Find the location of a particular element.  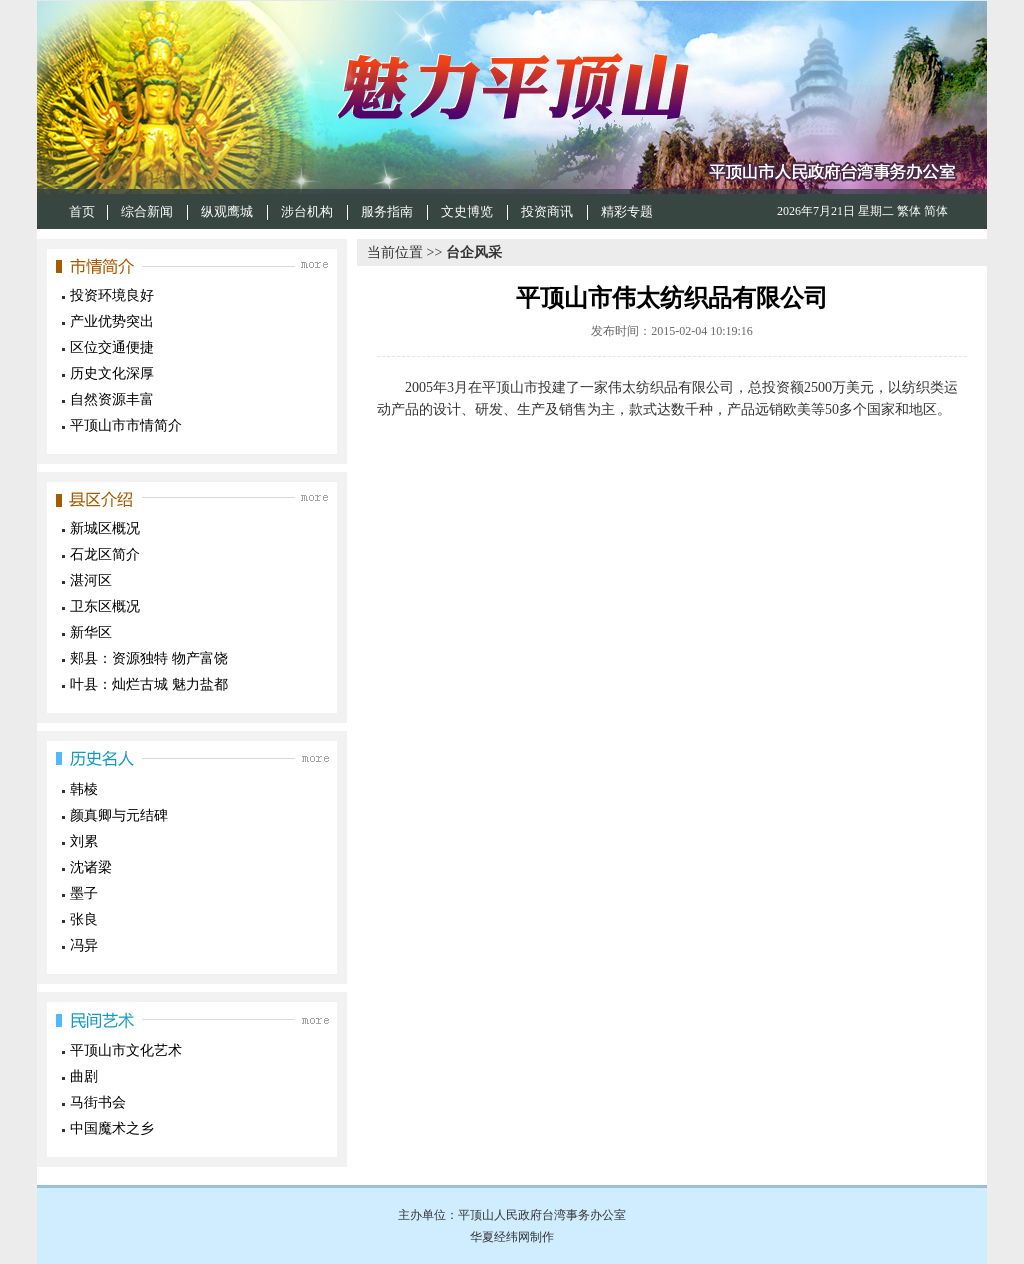

冯异 is located at coordinates (84, 945).